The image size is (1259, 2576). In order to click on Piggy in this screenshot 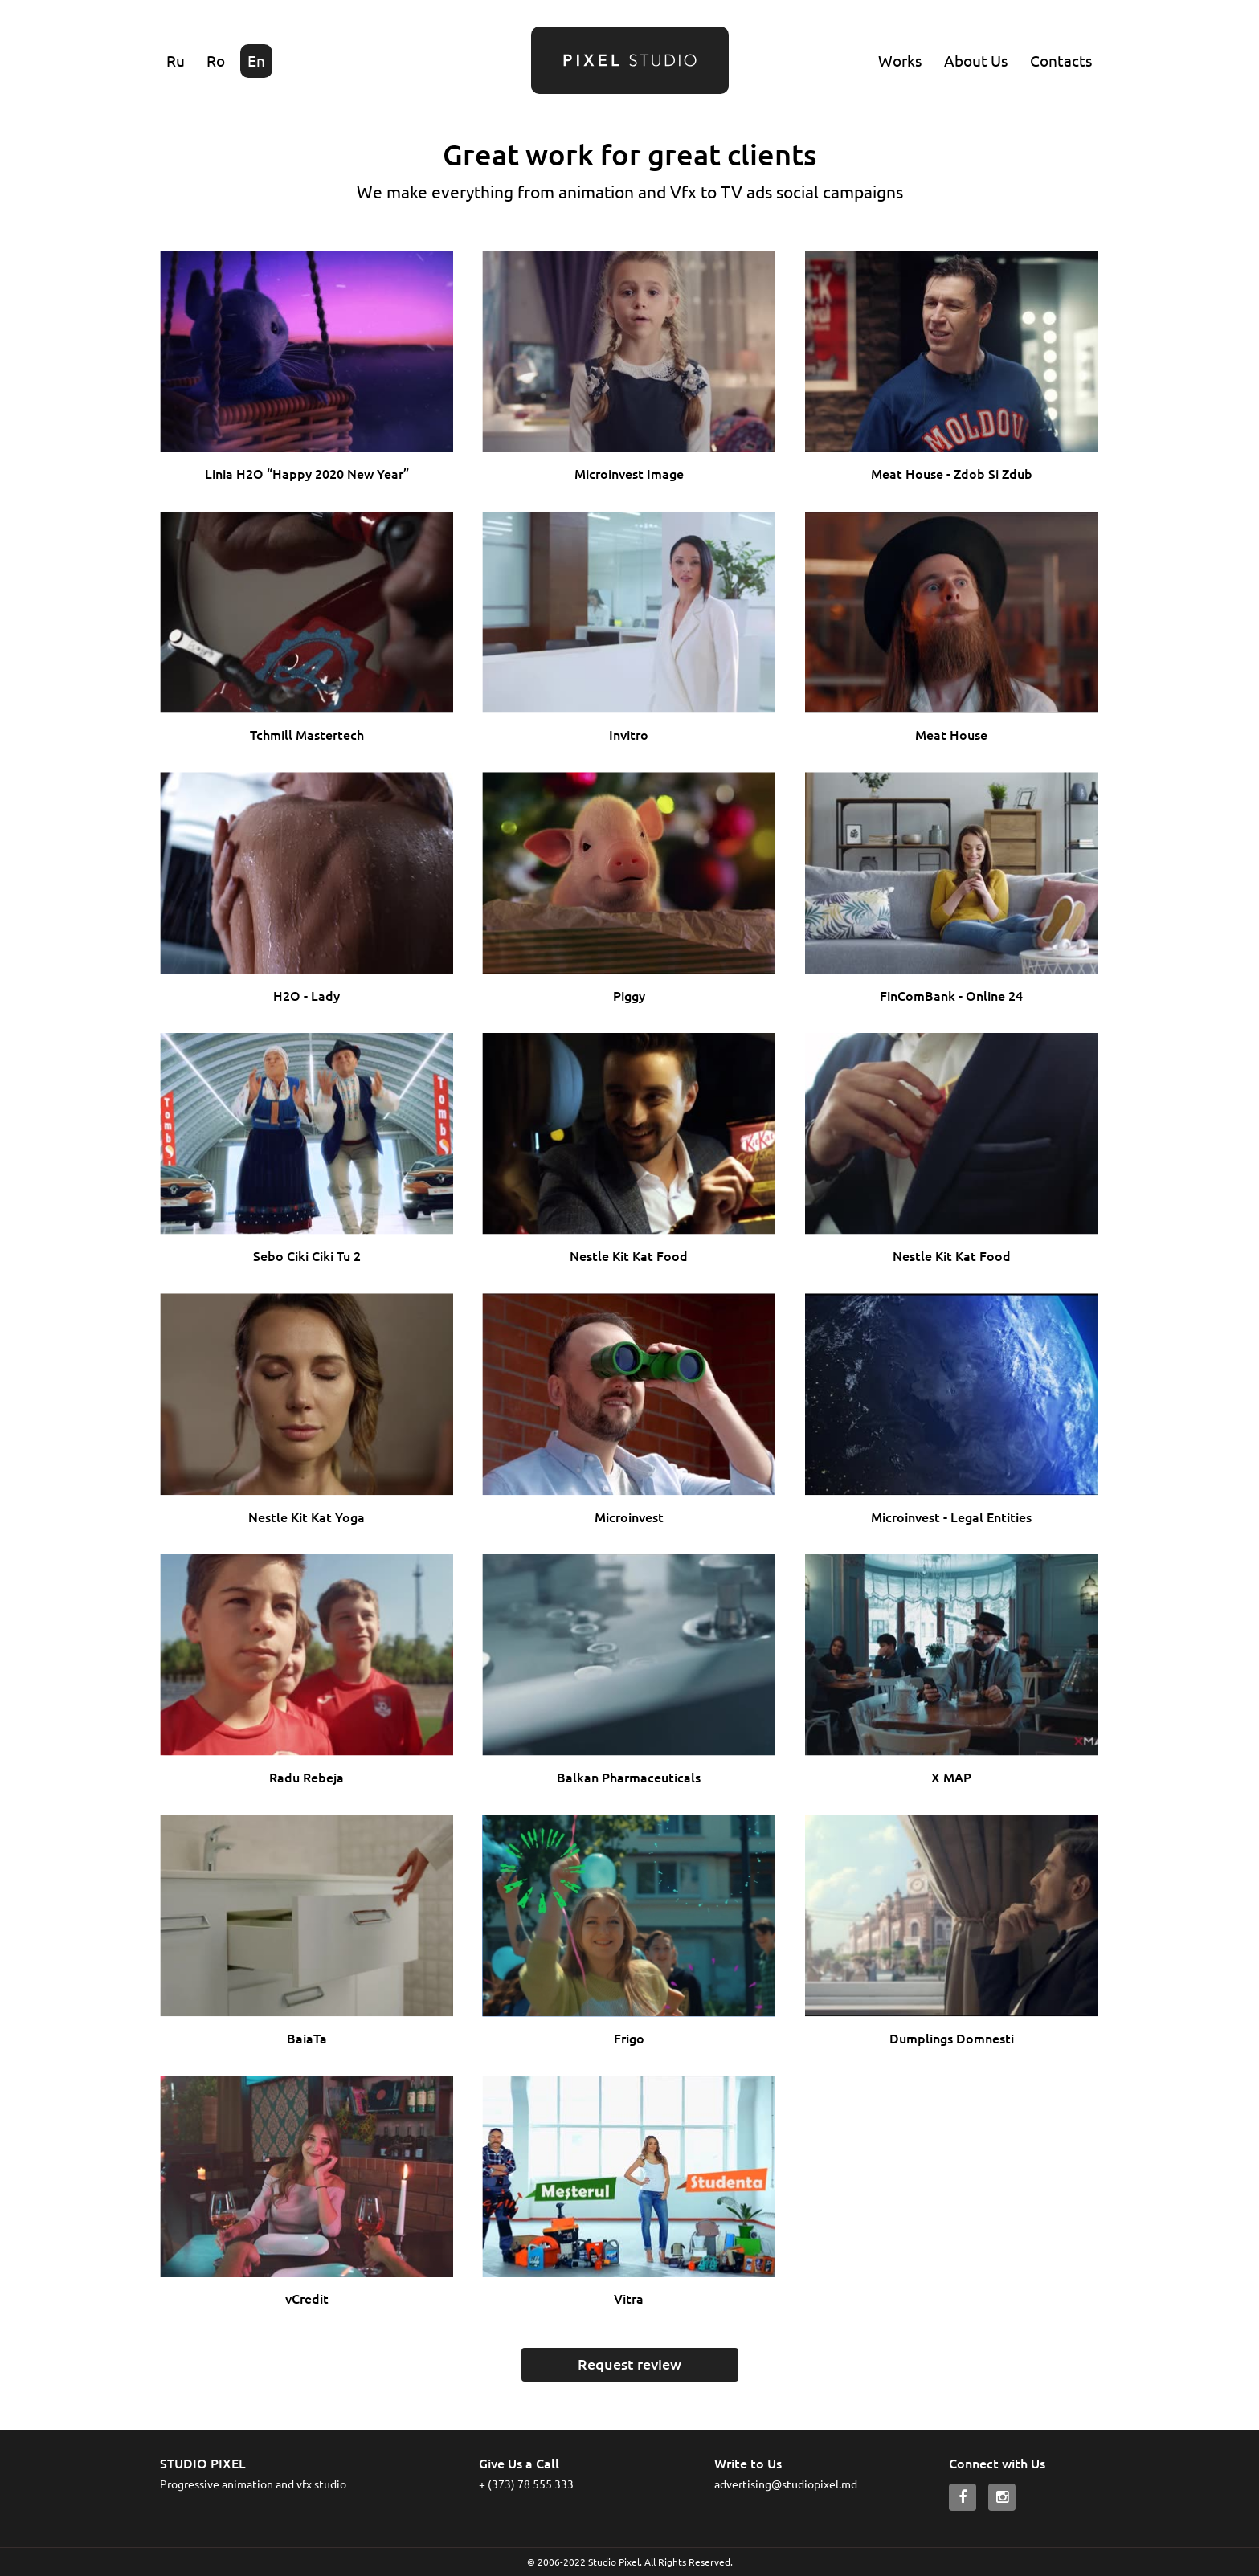, I will do `click(629, 995)`.